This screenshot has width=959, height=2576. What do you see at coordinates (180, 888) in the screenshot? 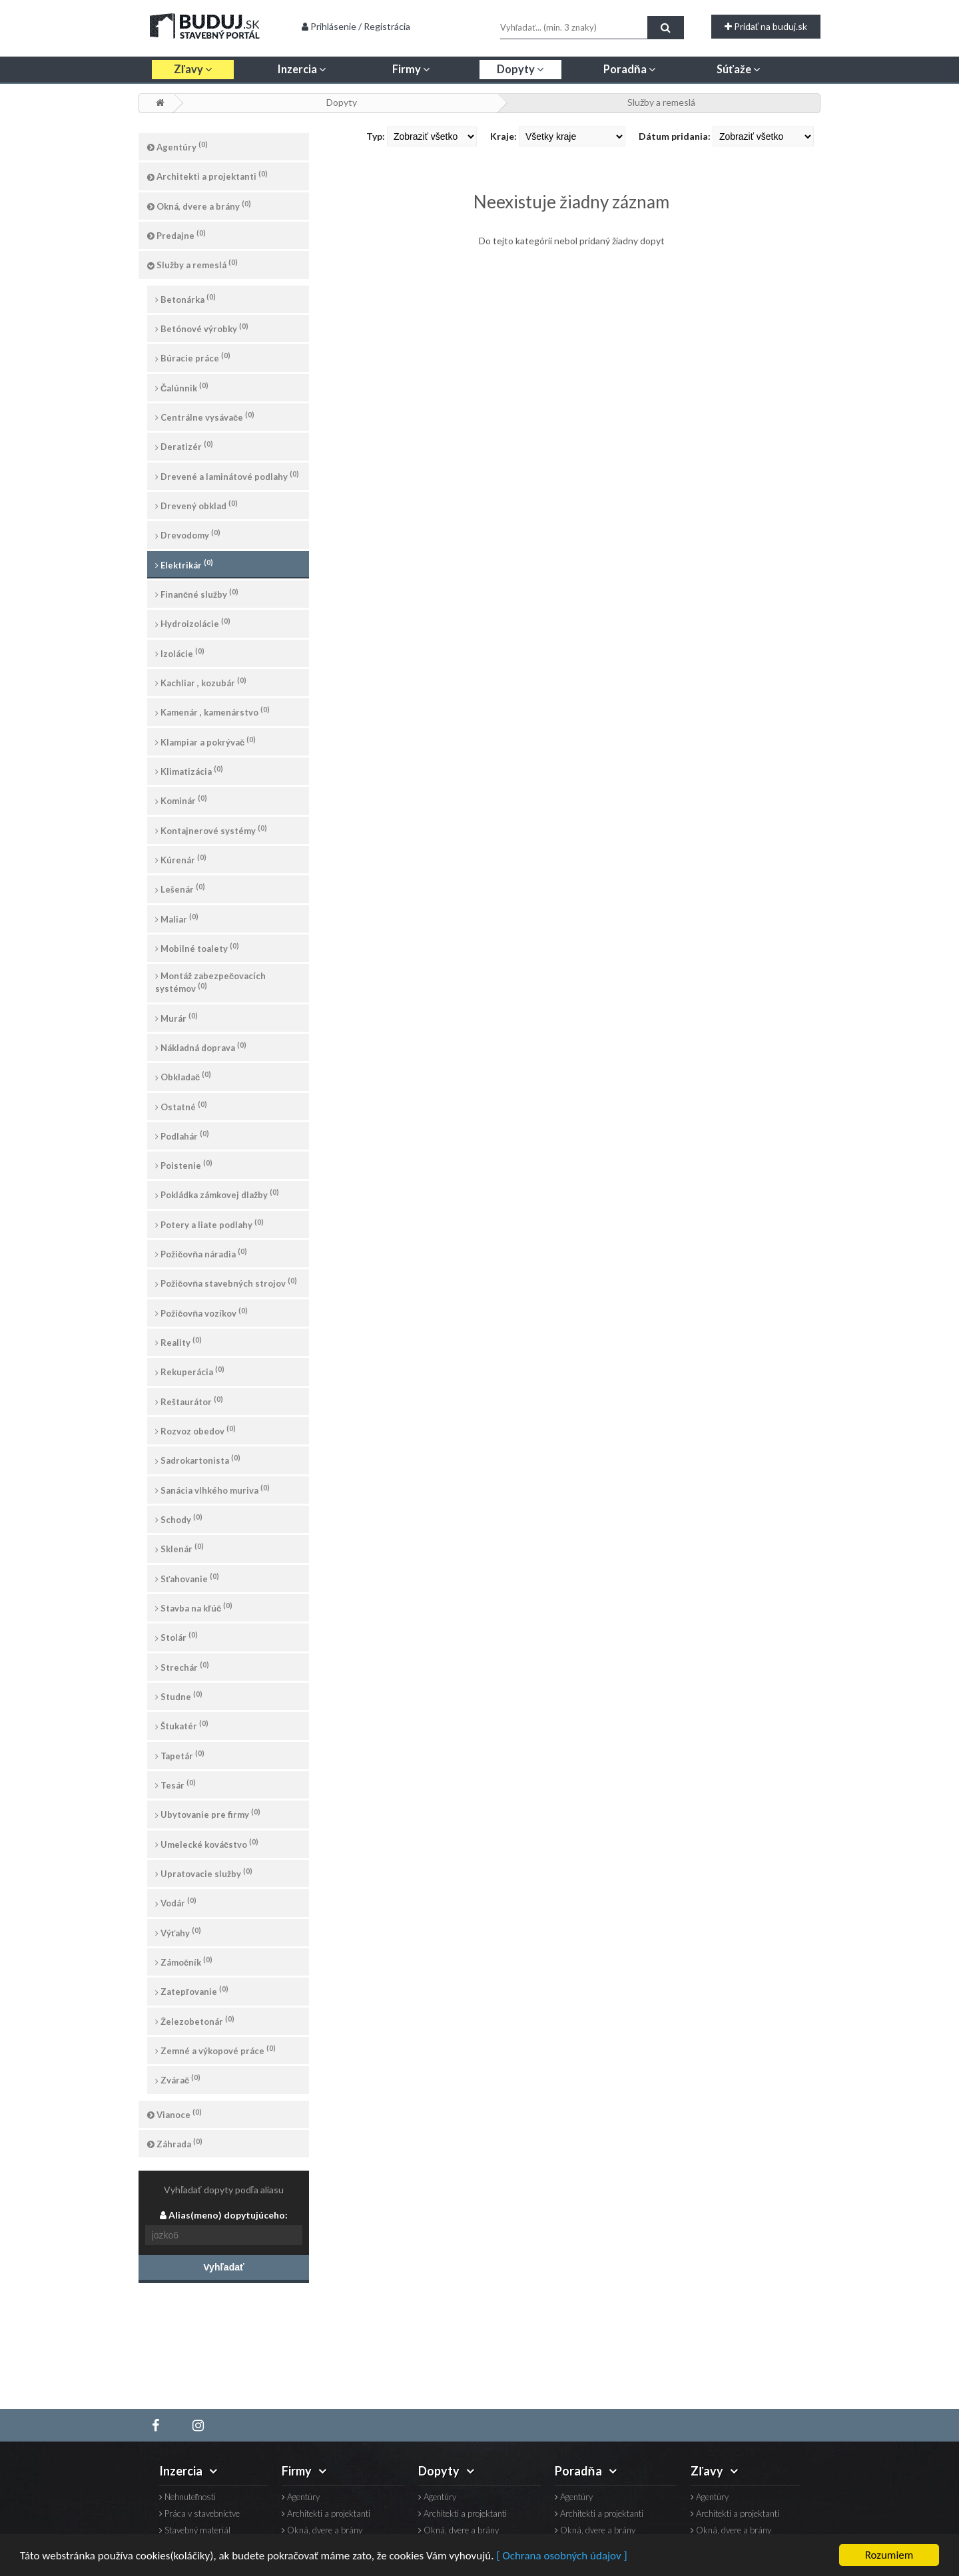
I see `Lešenár` at bounding box center [180, 888].